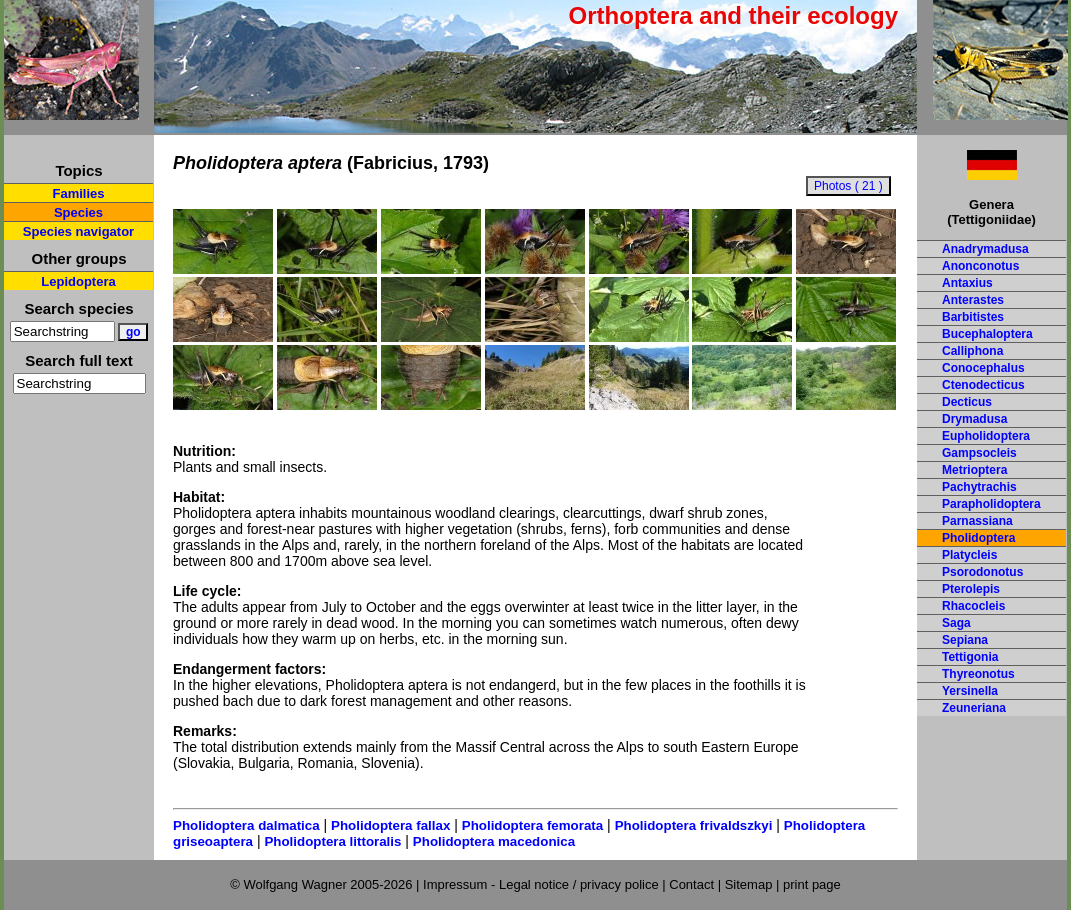 Image resolution: width=1071 pixels, height=910 pixels. What do you see at coordinates (970, 691) in the screenshot?
I see `Yersinella` at bounding box center [970, 691].